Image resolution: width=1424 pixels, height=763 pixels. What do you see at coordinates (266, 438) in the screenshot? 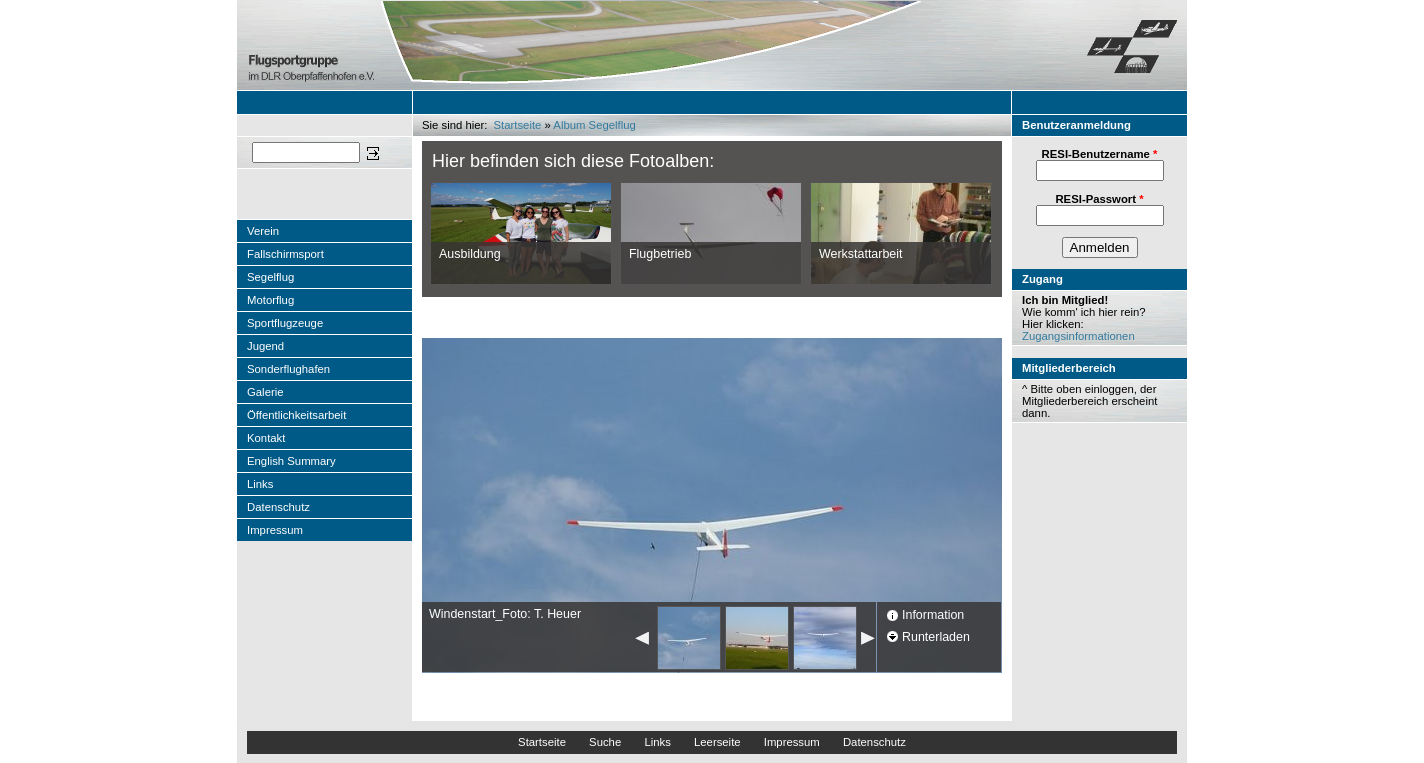
I see `Kontakt` at bounding box center [266, 438].